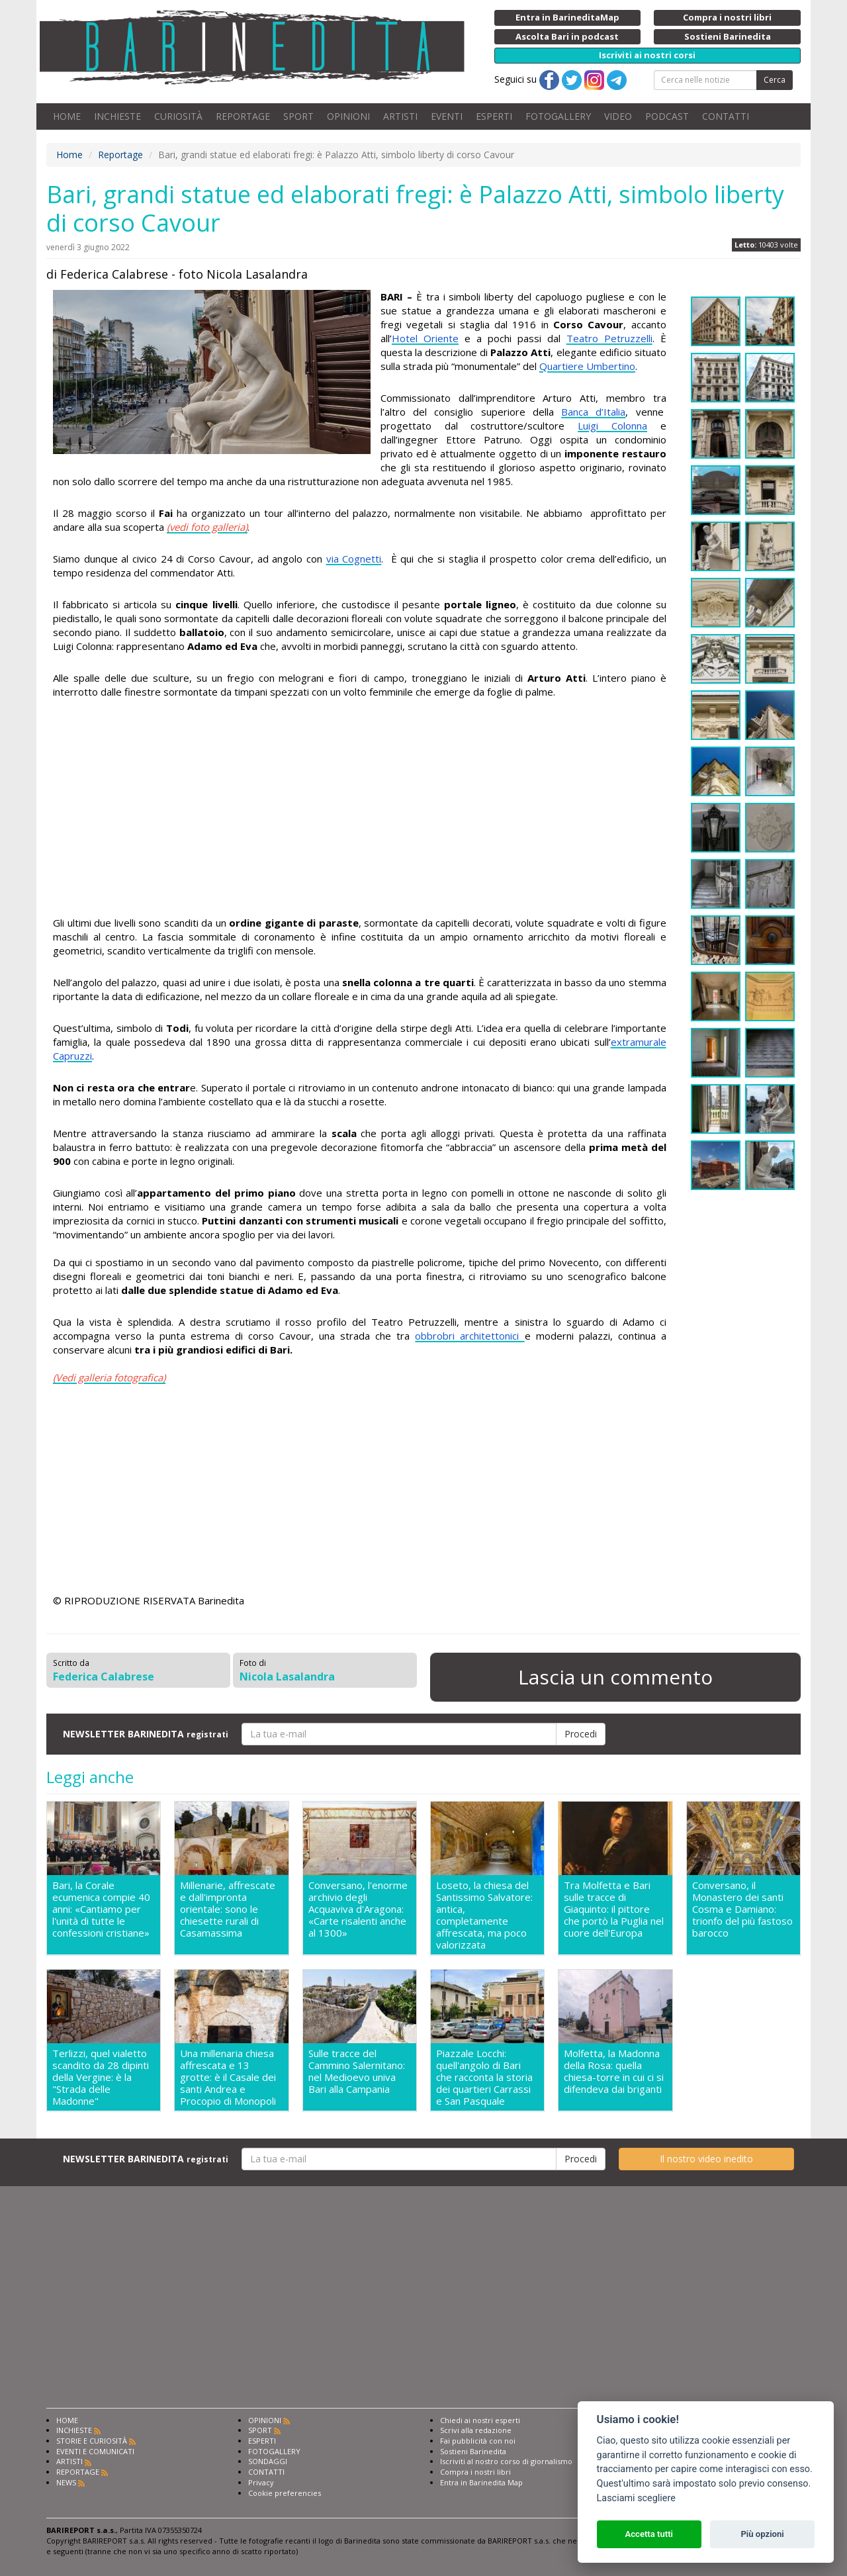 This screenshot has height=2576, width=847. Describe the element at coordinates (354, 558) in the screenshot. I see `via Cognetti` at that location.